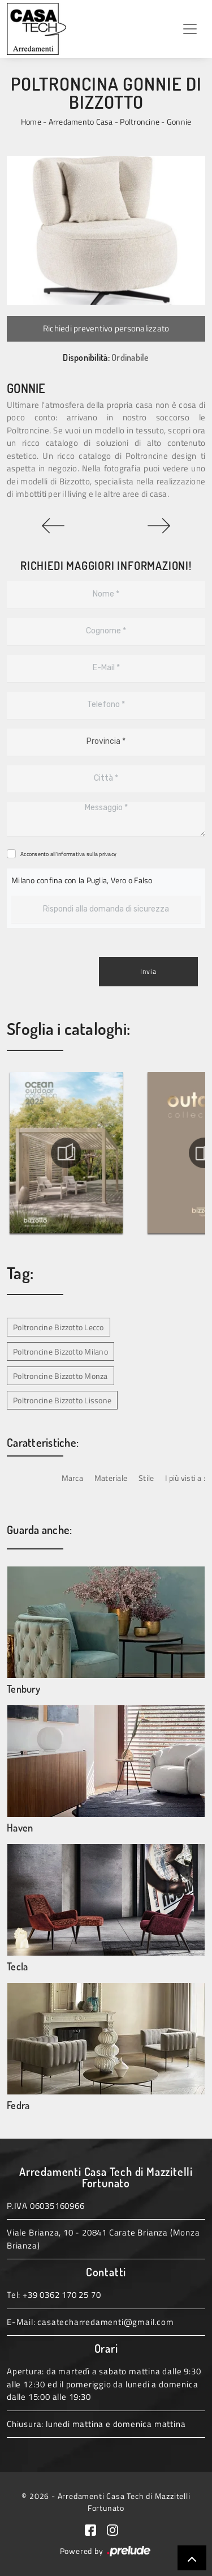 This screenshot has width=212, height=2576. I want to click on Poltroncine Bizzotto Lissone, so click(62, 1400).